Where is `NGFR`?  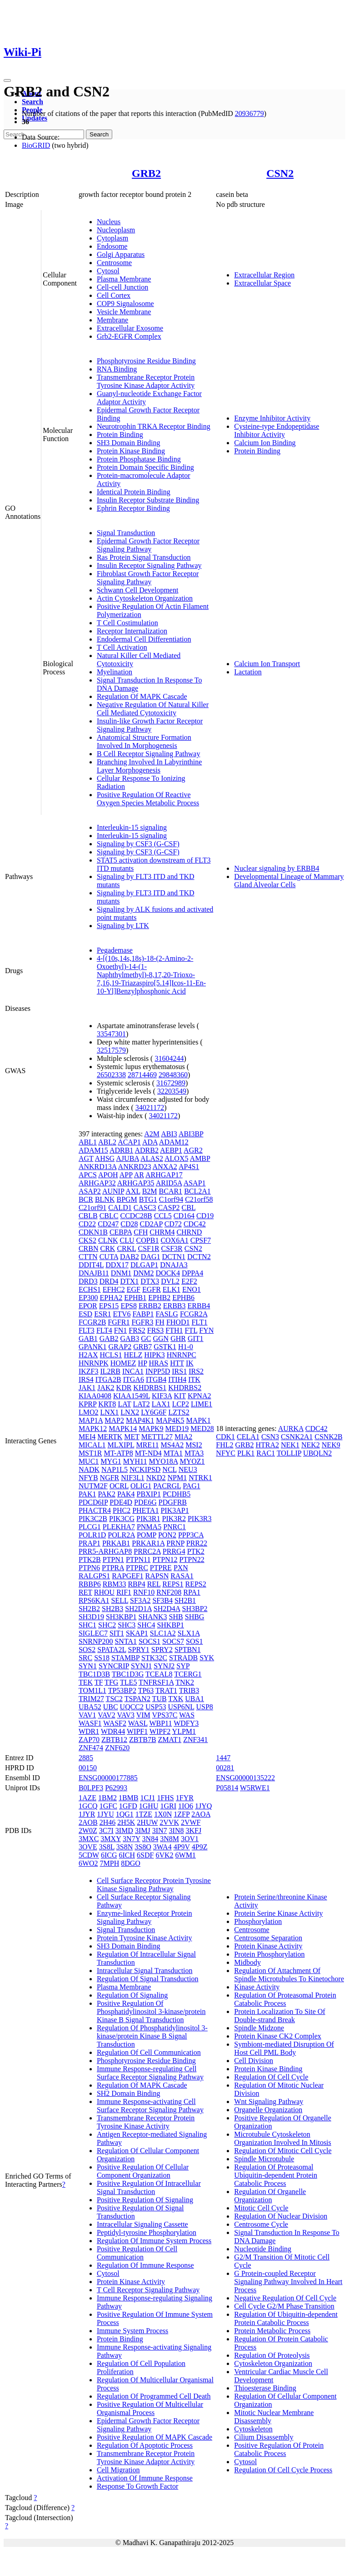
NGFR is located at coordinates (110, 1477).